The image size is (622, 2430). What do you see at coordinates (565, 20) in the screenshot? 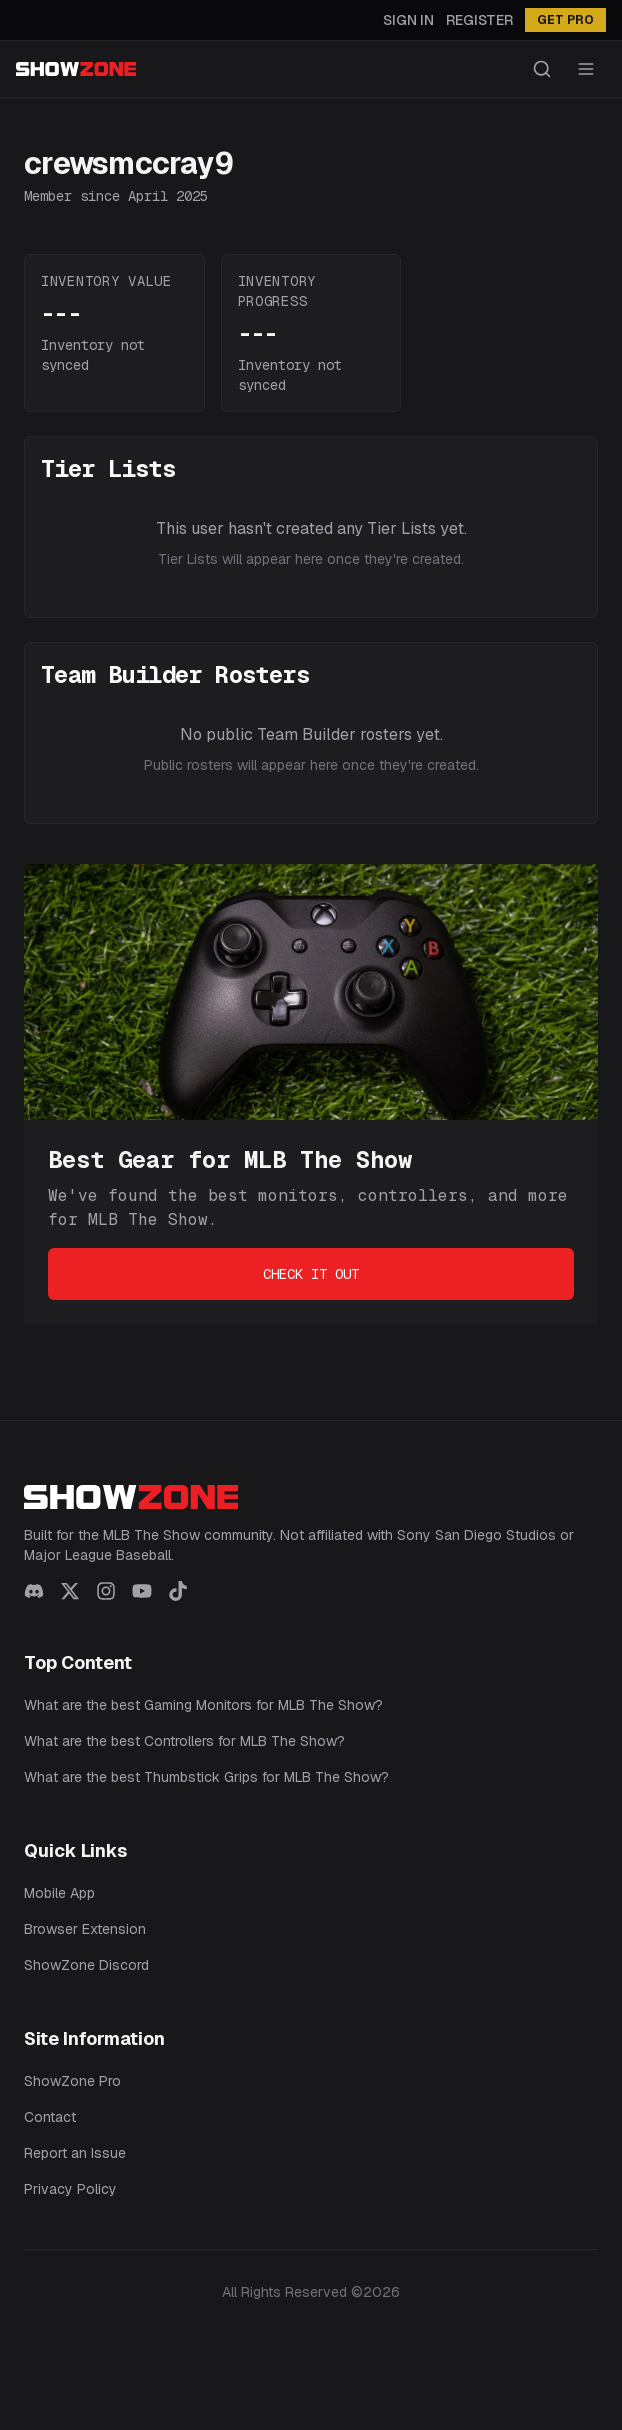
I see `GET PRO` at bounding box center [565, 20].